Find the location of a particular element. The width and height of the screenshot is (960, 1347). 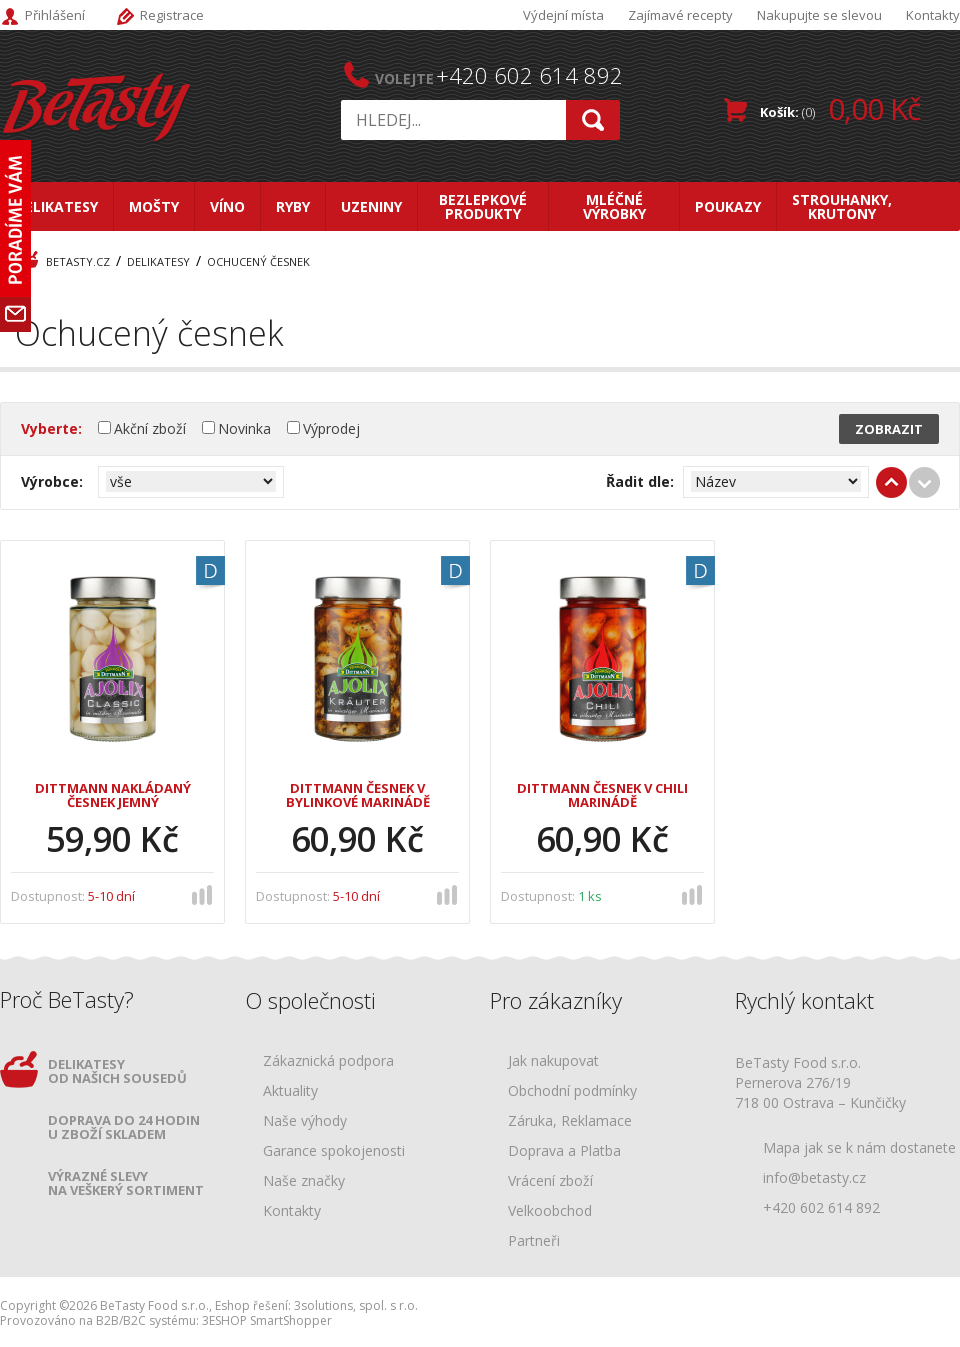

Košík: is located at coordinates (840, 108).